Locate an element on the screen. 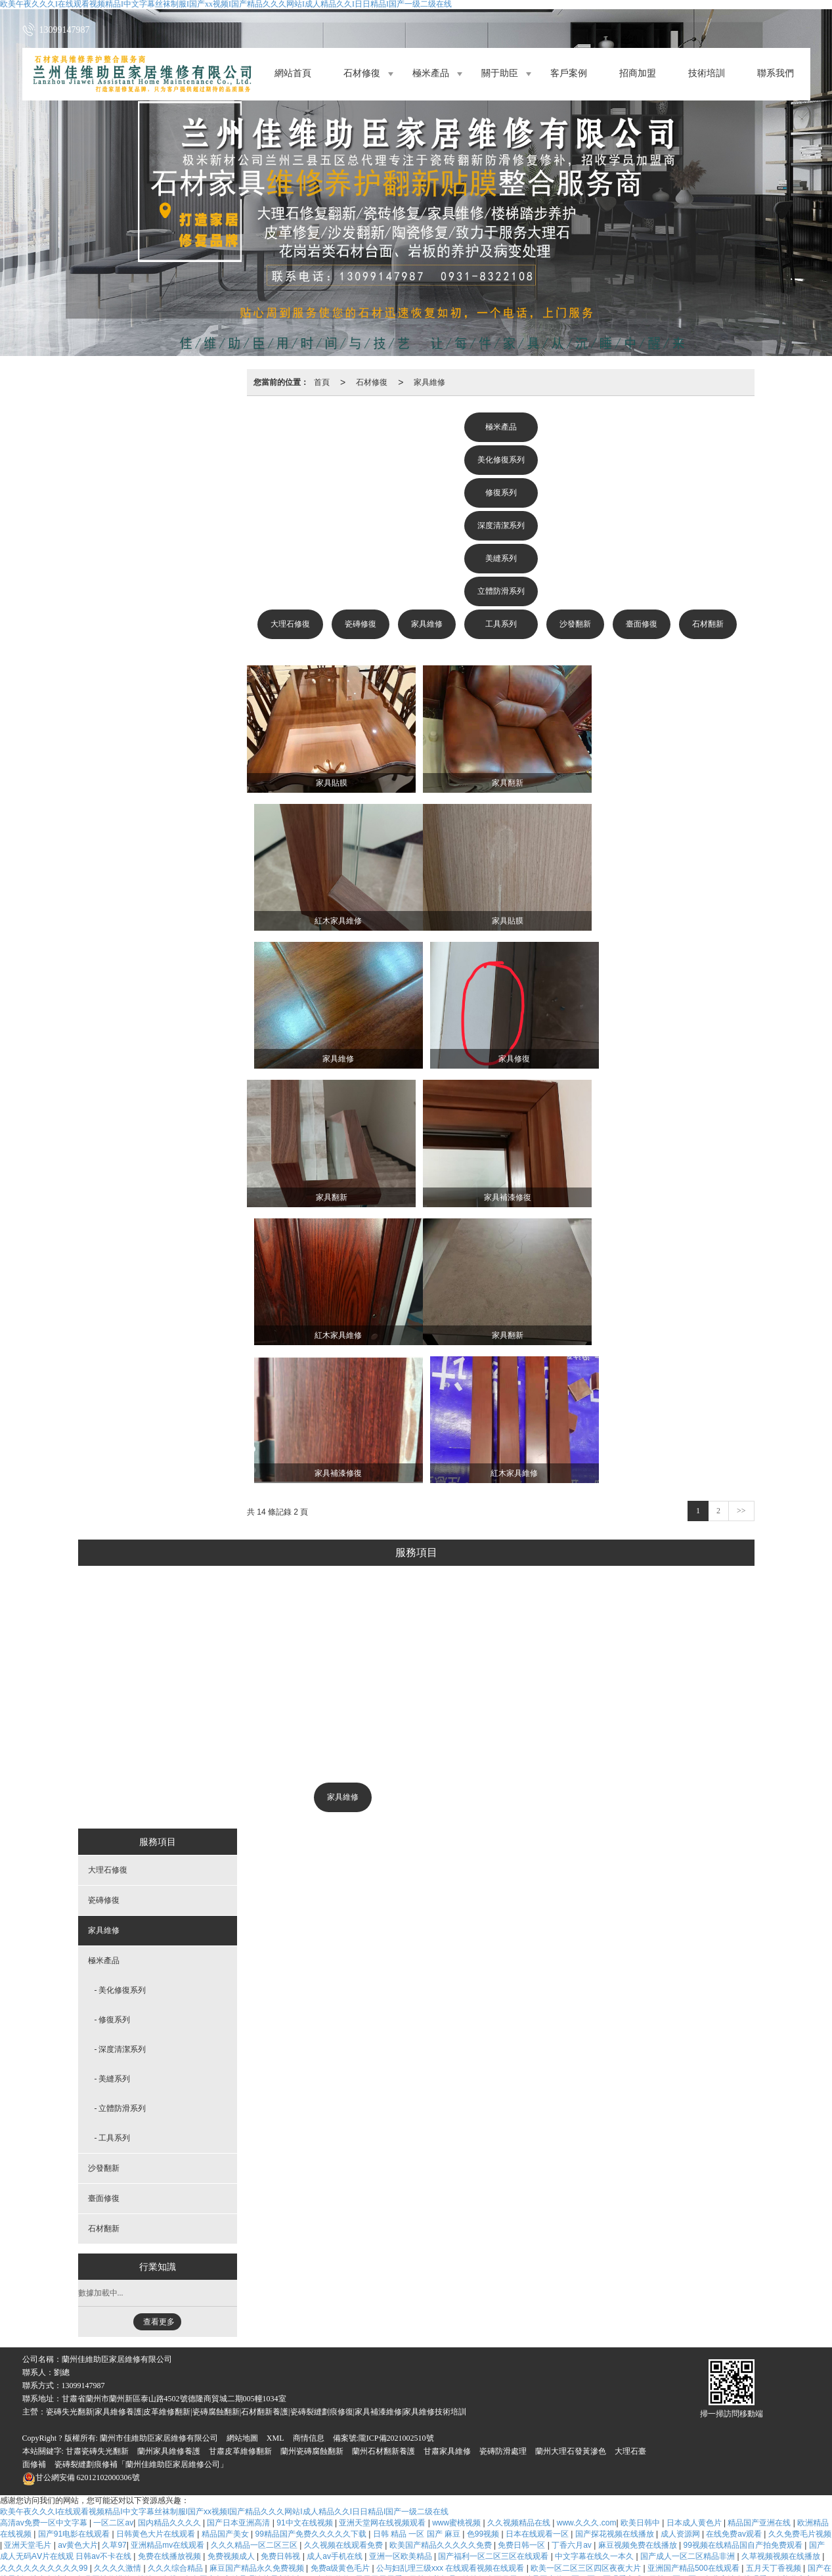  色婷婷电影 is located at coordinates (649, 2457).